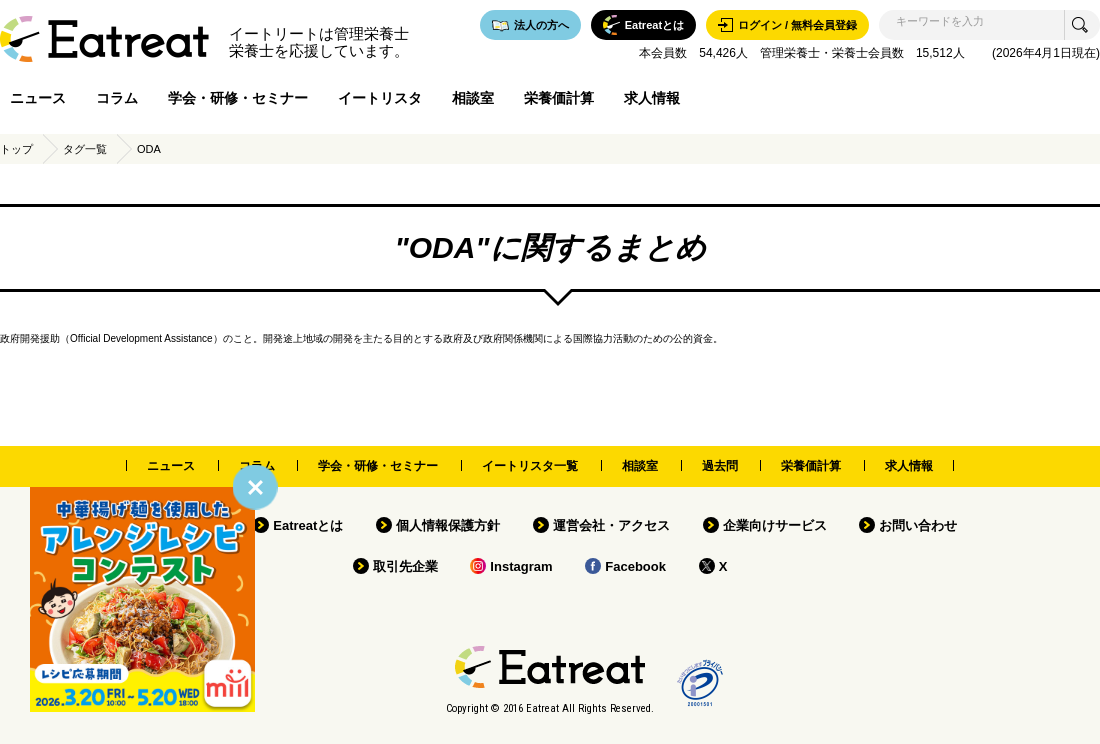 The image size is (1100, 744). Describe the element at coordinates (652, 98) in the screenshot. I see `求人情報` at that location.